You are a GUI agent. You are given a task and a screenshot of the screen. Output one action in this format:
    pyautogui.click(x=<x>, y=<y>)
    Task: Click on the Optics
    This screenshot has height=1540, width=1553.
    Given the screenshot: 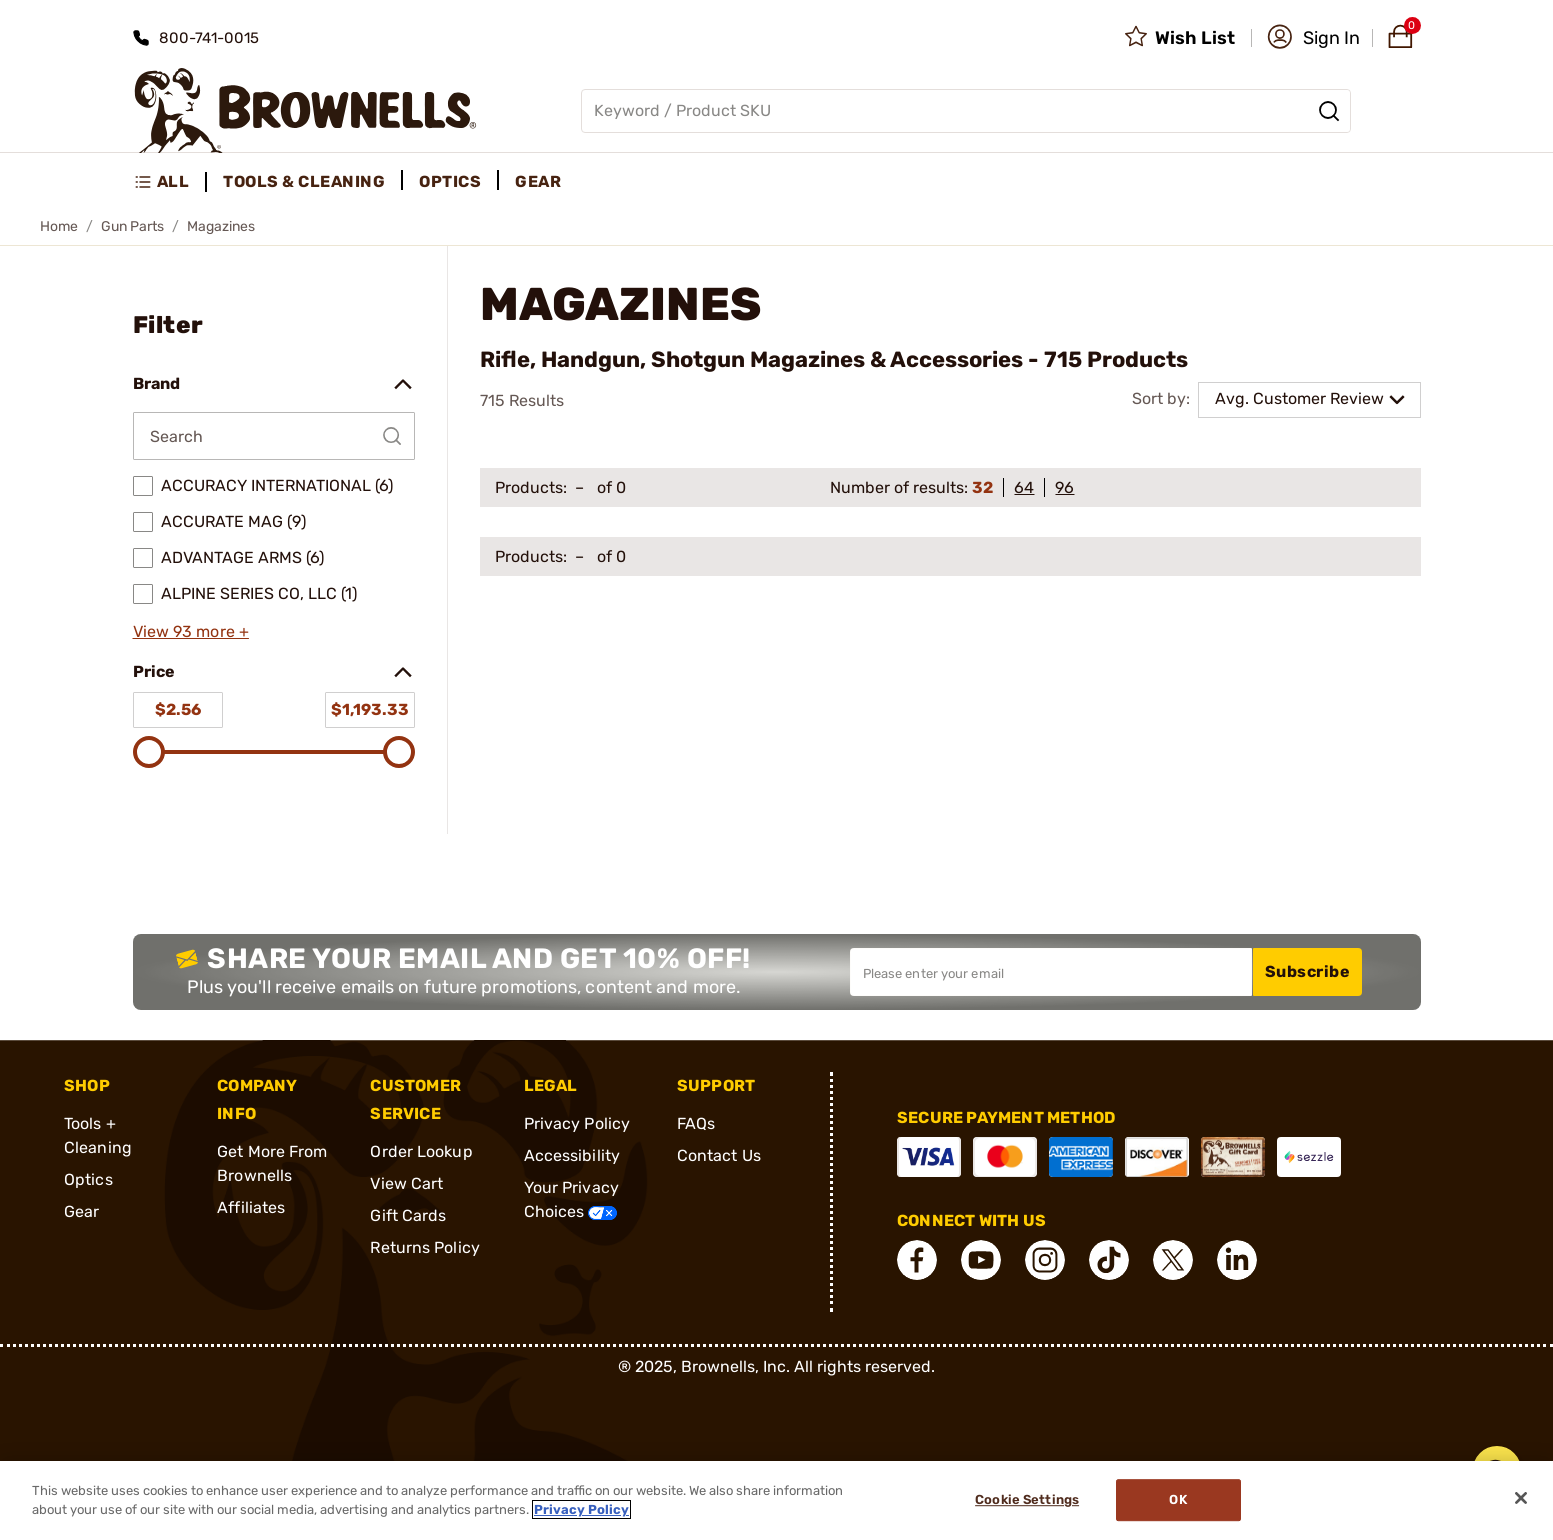 What is the action you would take?
    pyautogui.click(x=88, y=1179)
    